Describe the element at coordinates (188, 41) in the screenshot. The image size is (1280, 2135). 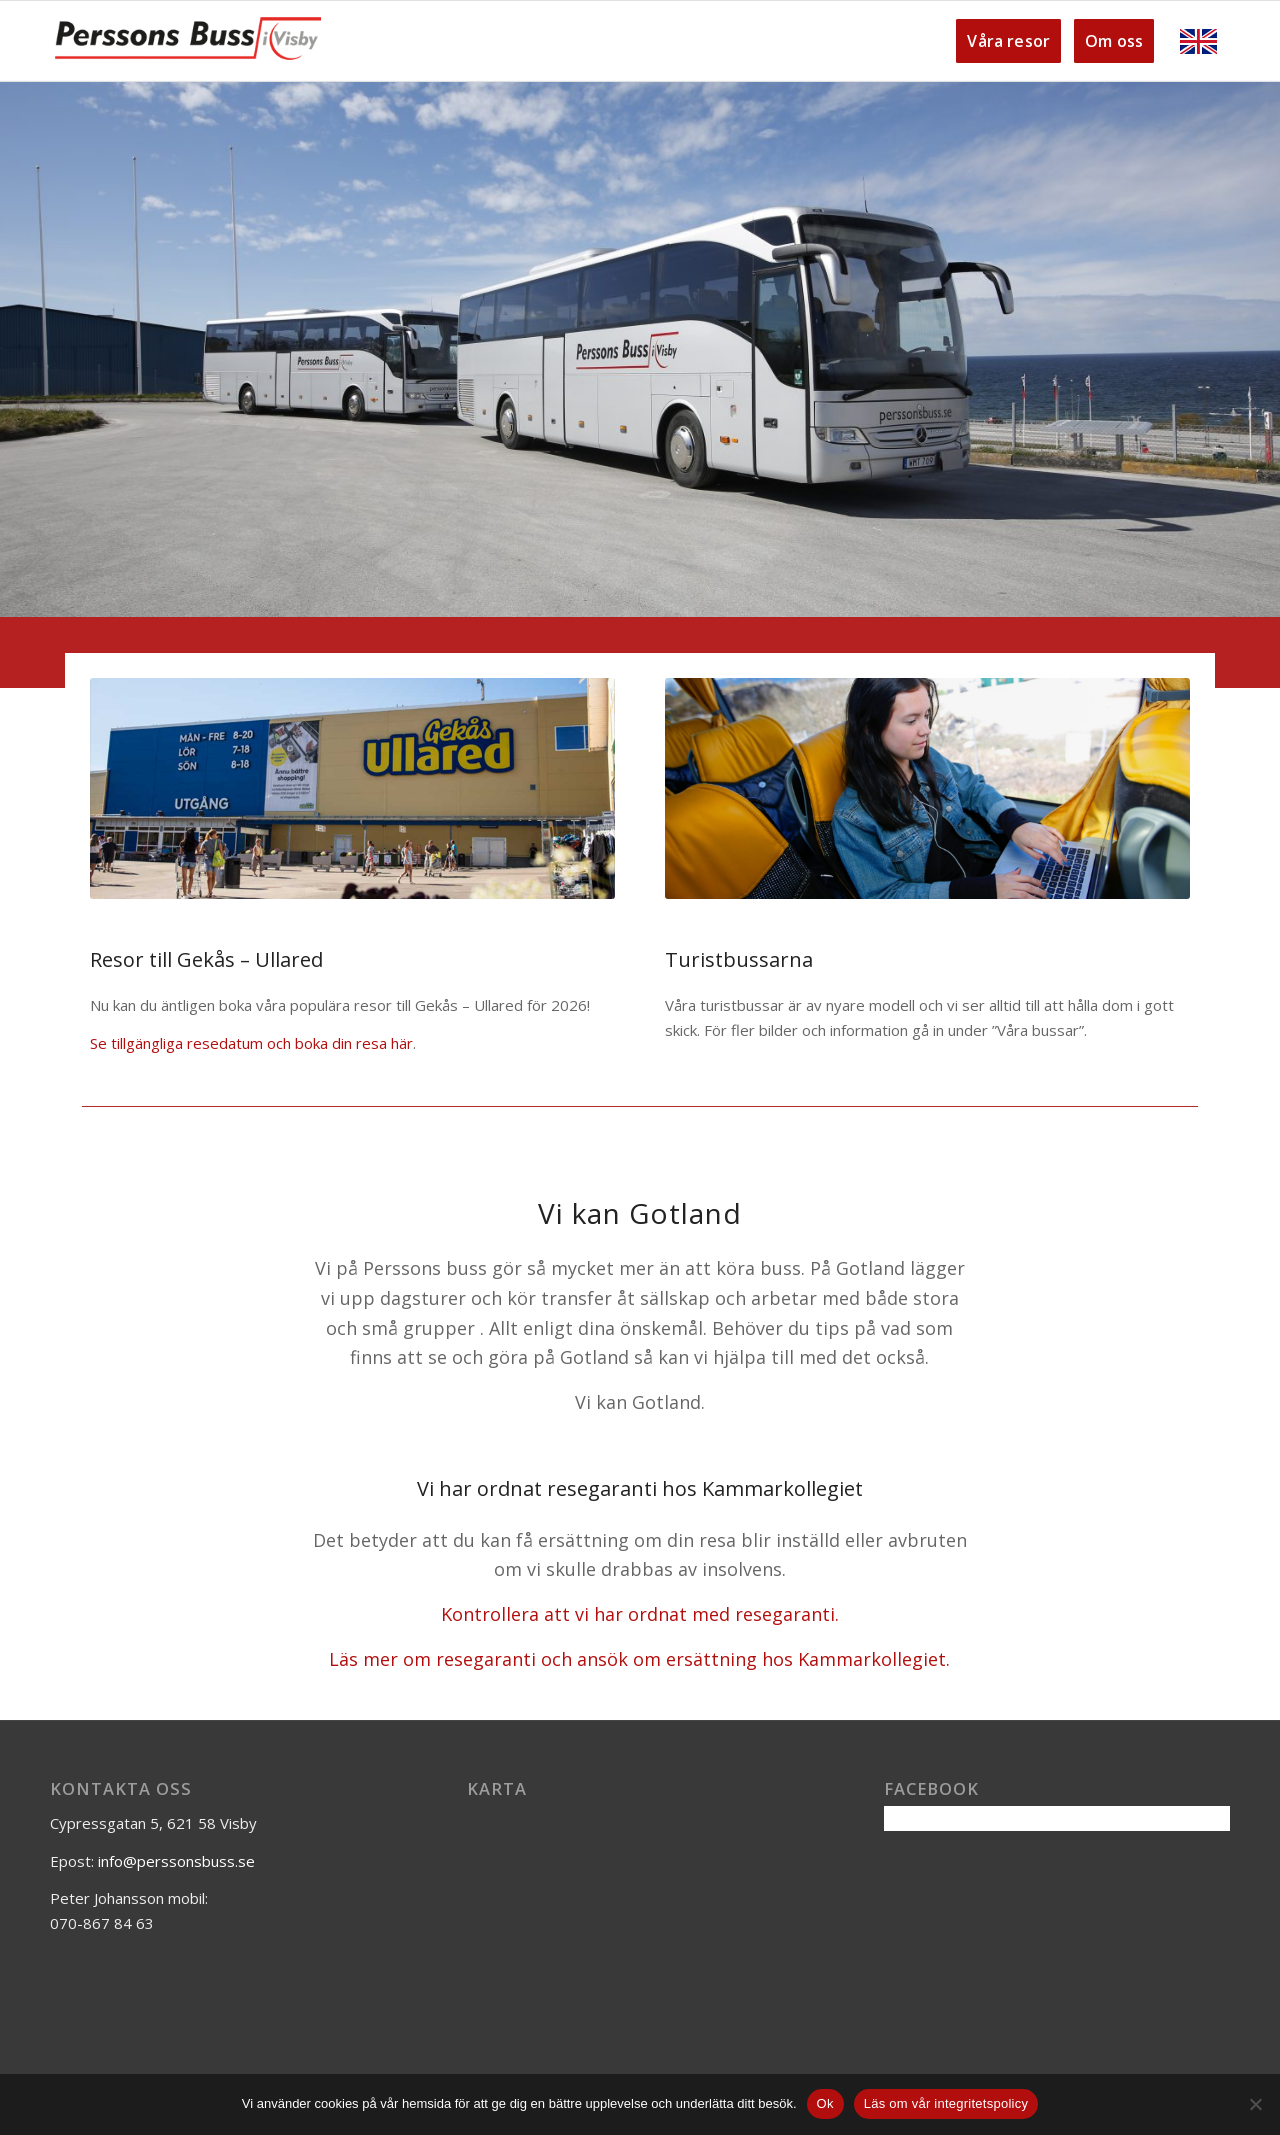
I see `[Perssons-buss-logga]` at that location.